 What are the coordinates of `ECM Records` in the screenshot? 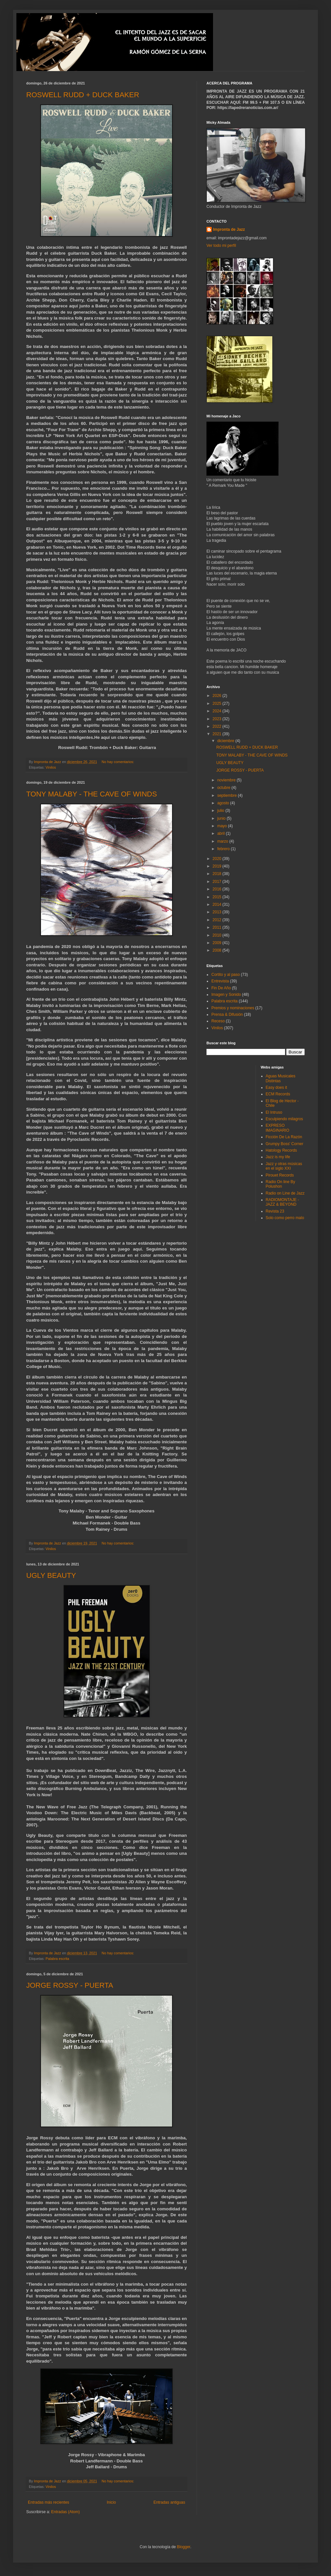 It's located at (278, 1094).